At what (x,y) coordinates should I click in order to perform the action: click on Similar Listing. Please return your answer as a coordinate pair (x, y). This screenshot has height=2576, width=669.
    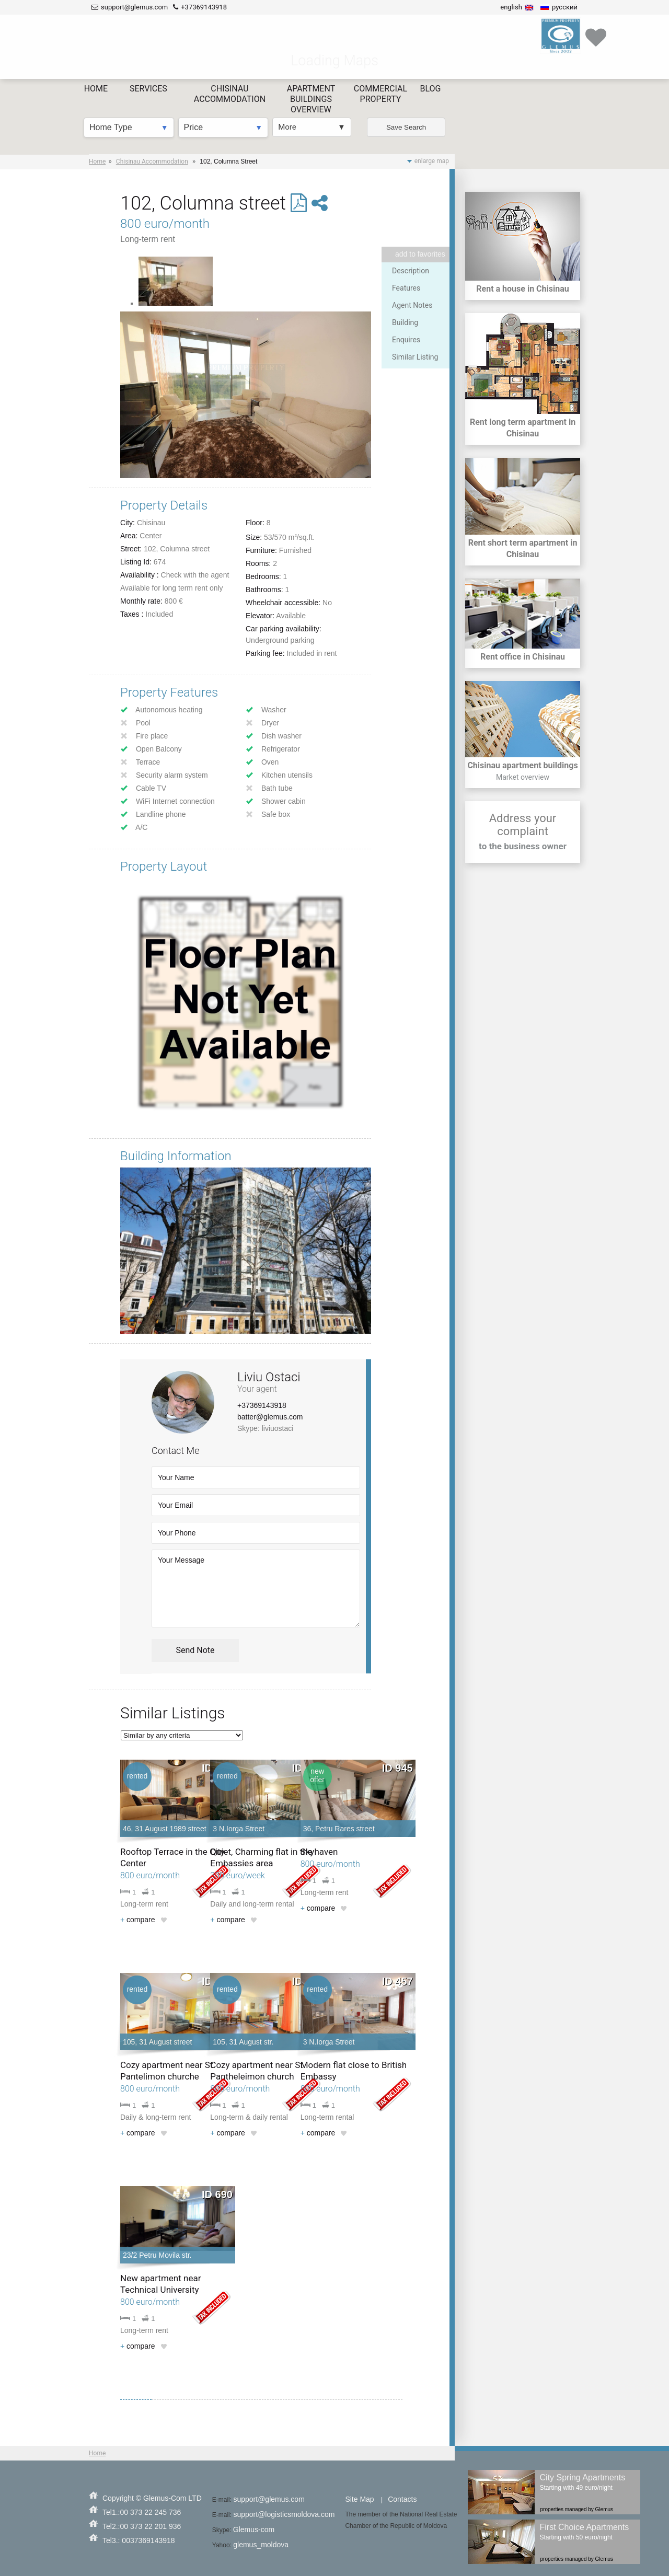
    Looking at the image, I should click on (415, 357).